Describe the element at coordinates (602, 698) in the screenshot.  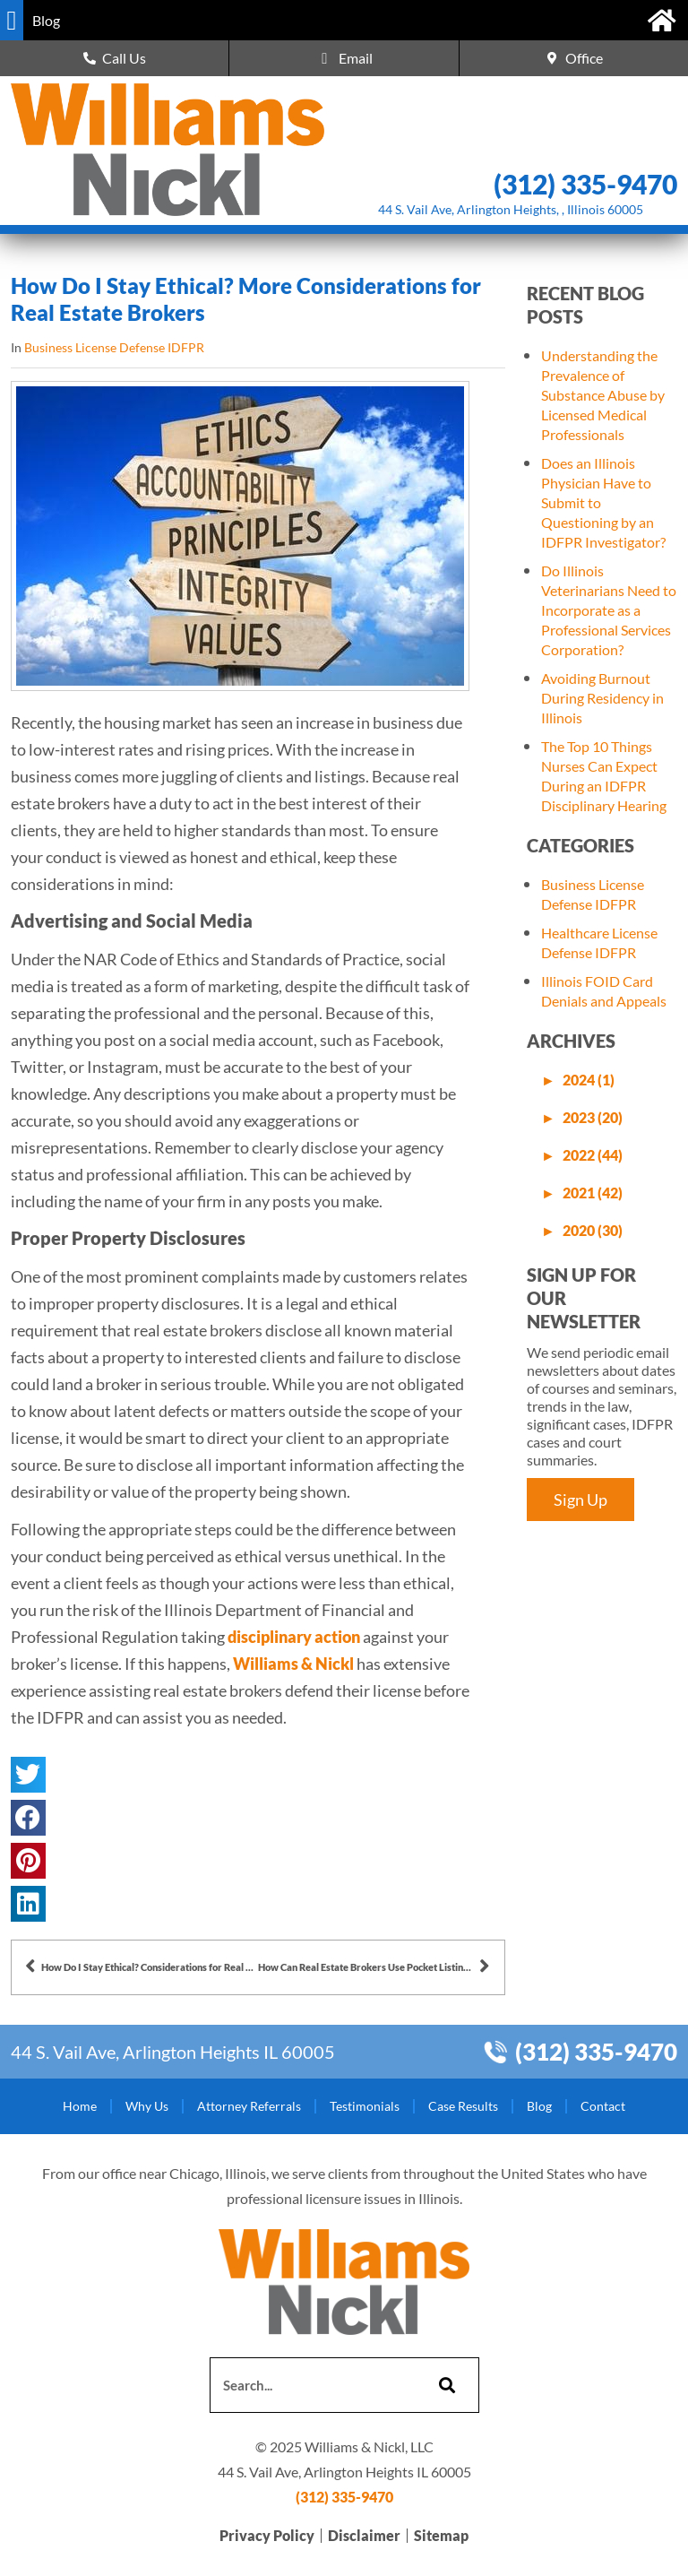
I see `Avoiding Burnout During Residency in Illinois` at that location.